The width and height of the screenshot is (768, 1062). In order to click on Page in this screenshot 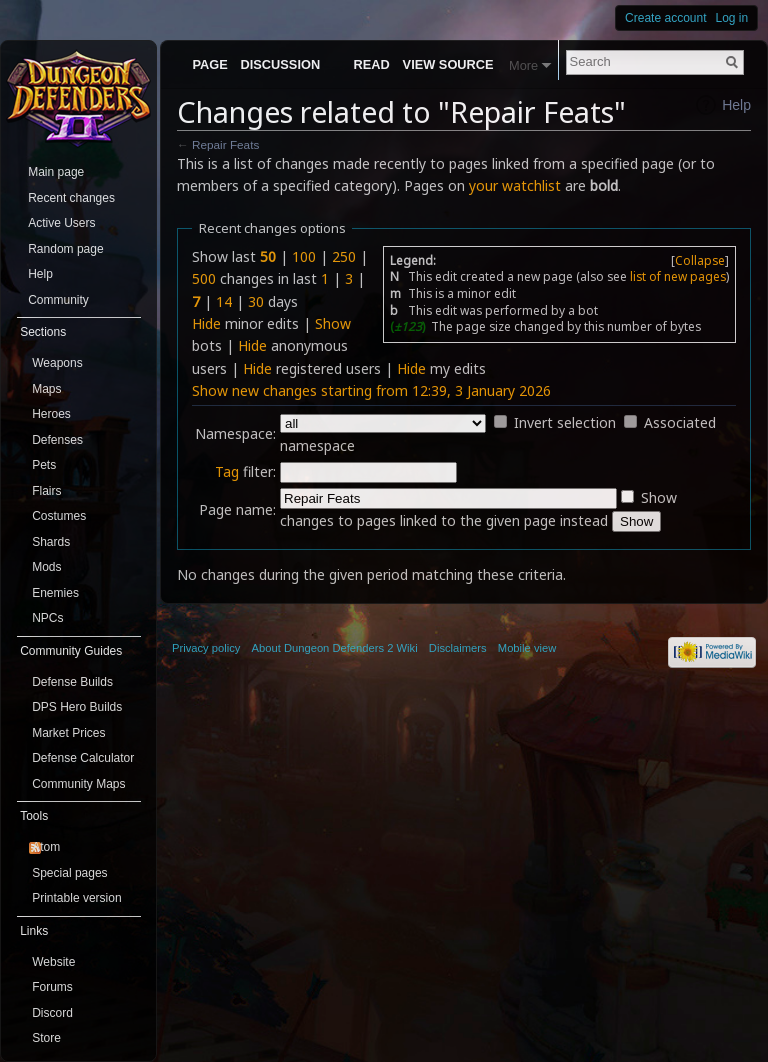, I will do `click(209, 64)`.